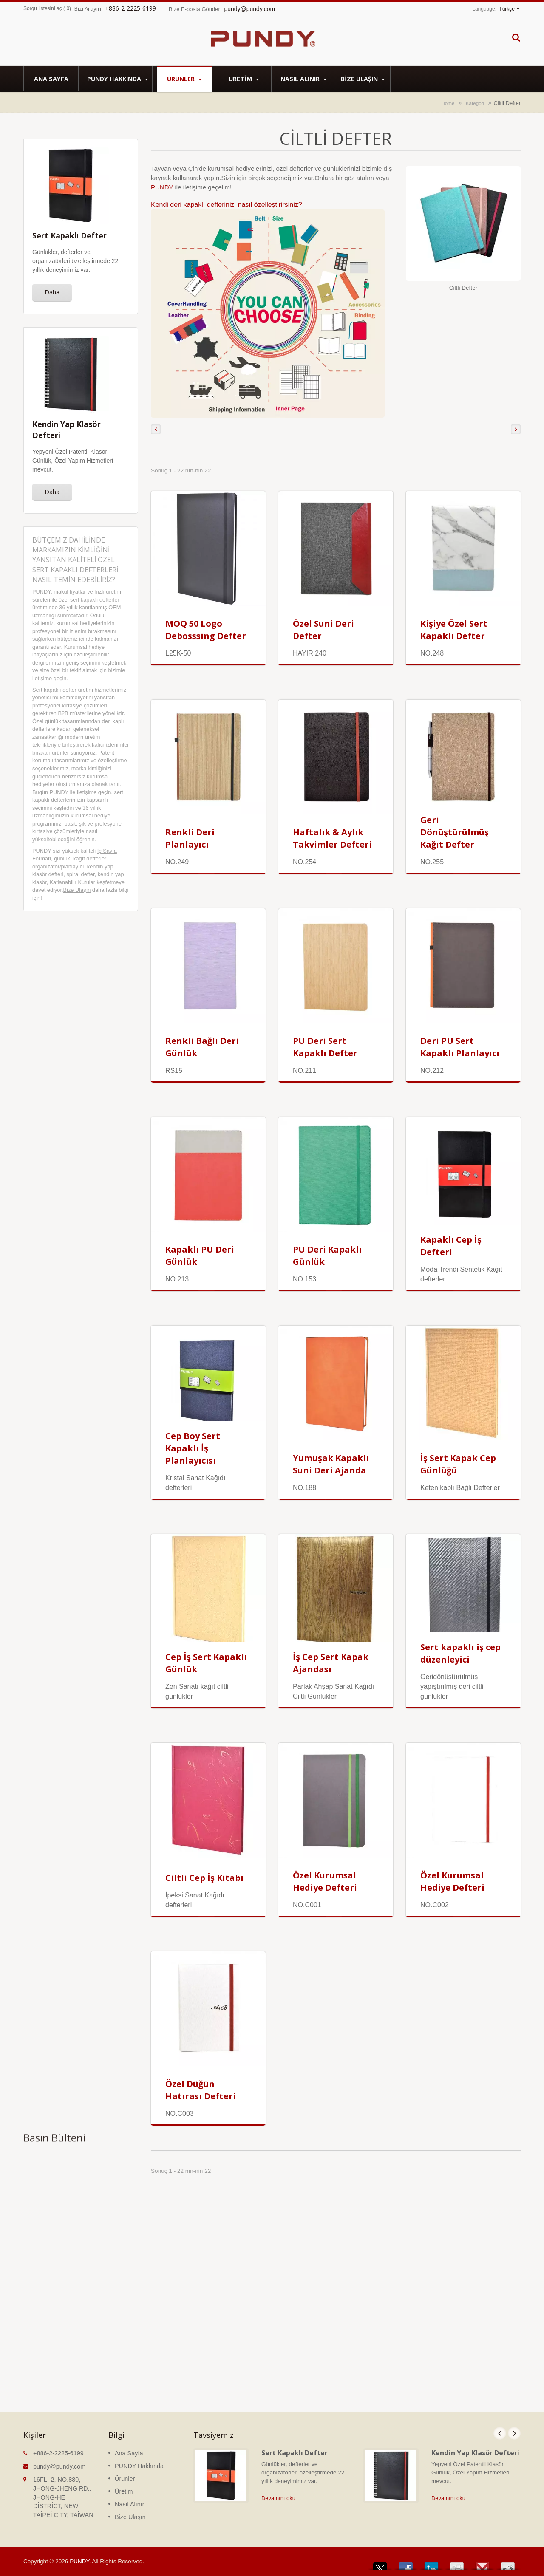 The width and height of the screenshot is (544, 2576). Describe the element at coordinates (72, 882) in the screenshot. I see `Katlanabilir Kutular` at that location.